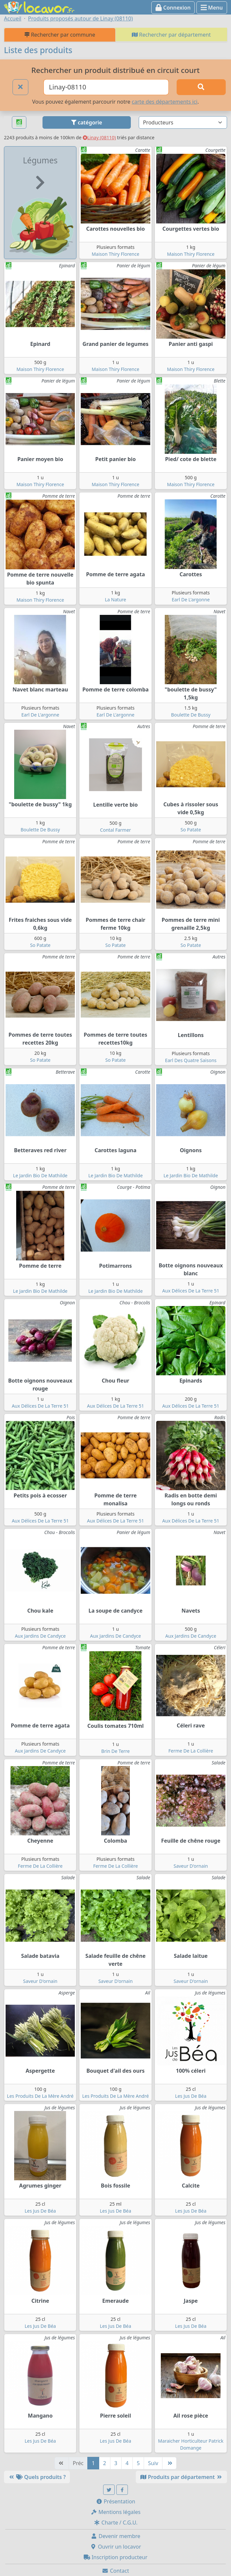 This screenshot has height=2576, width=231. What do you see at coordinates (106, 87) in the screenshot?
I see `[Ville ou code postal]` at bounding box center [106, 87].